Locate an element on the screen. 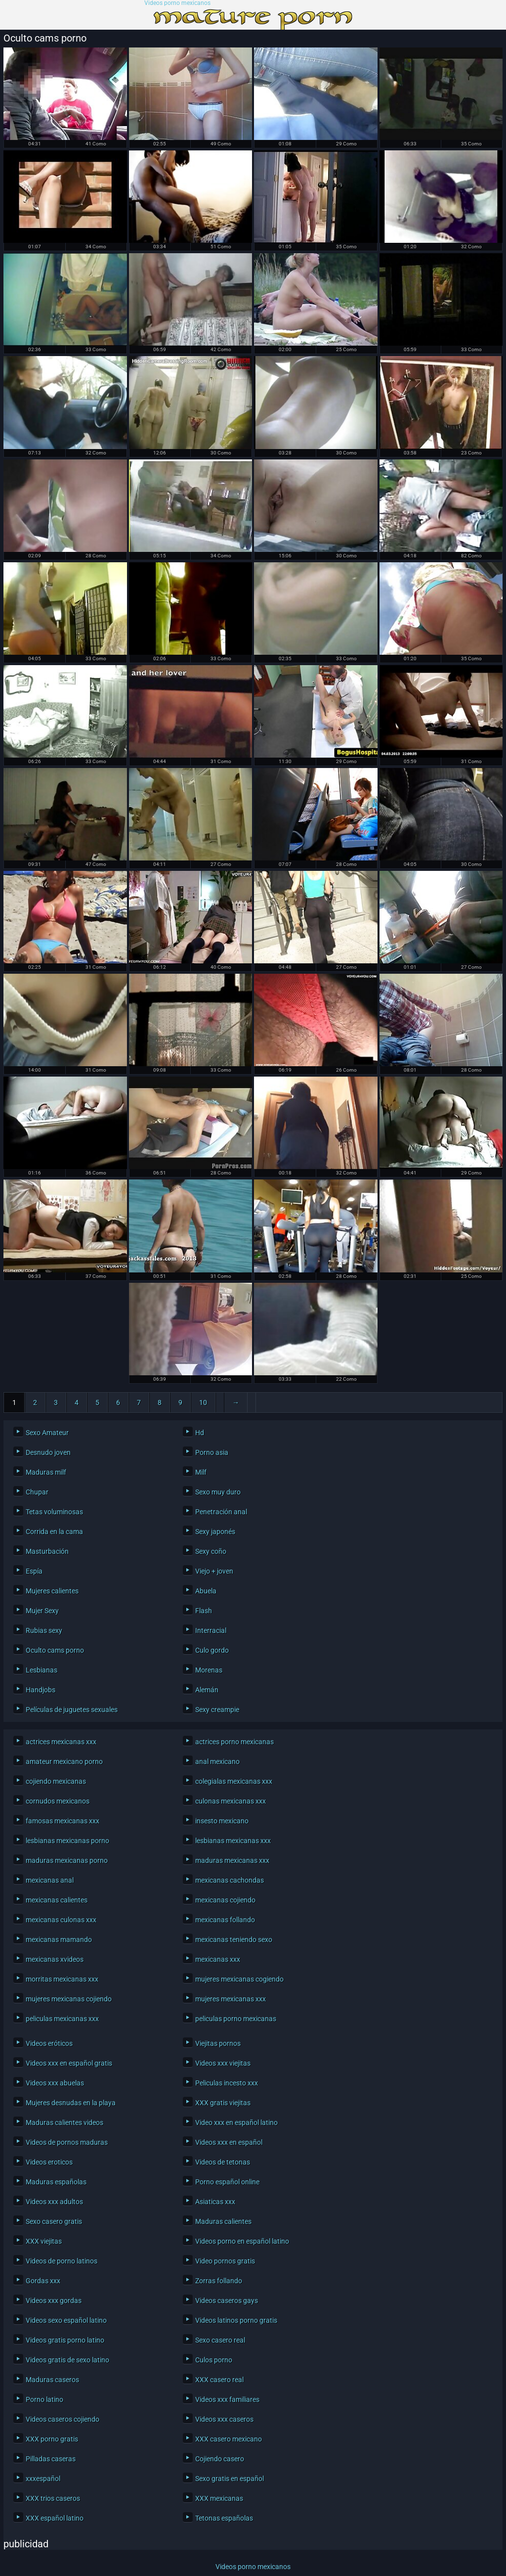 The width and height of the screenshot is (506, 2576). Alemán is located at coordinates (206, 1690).